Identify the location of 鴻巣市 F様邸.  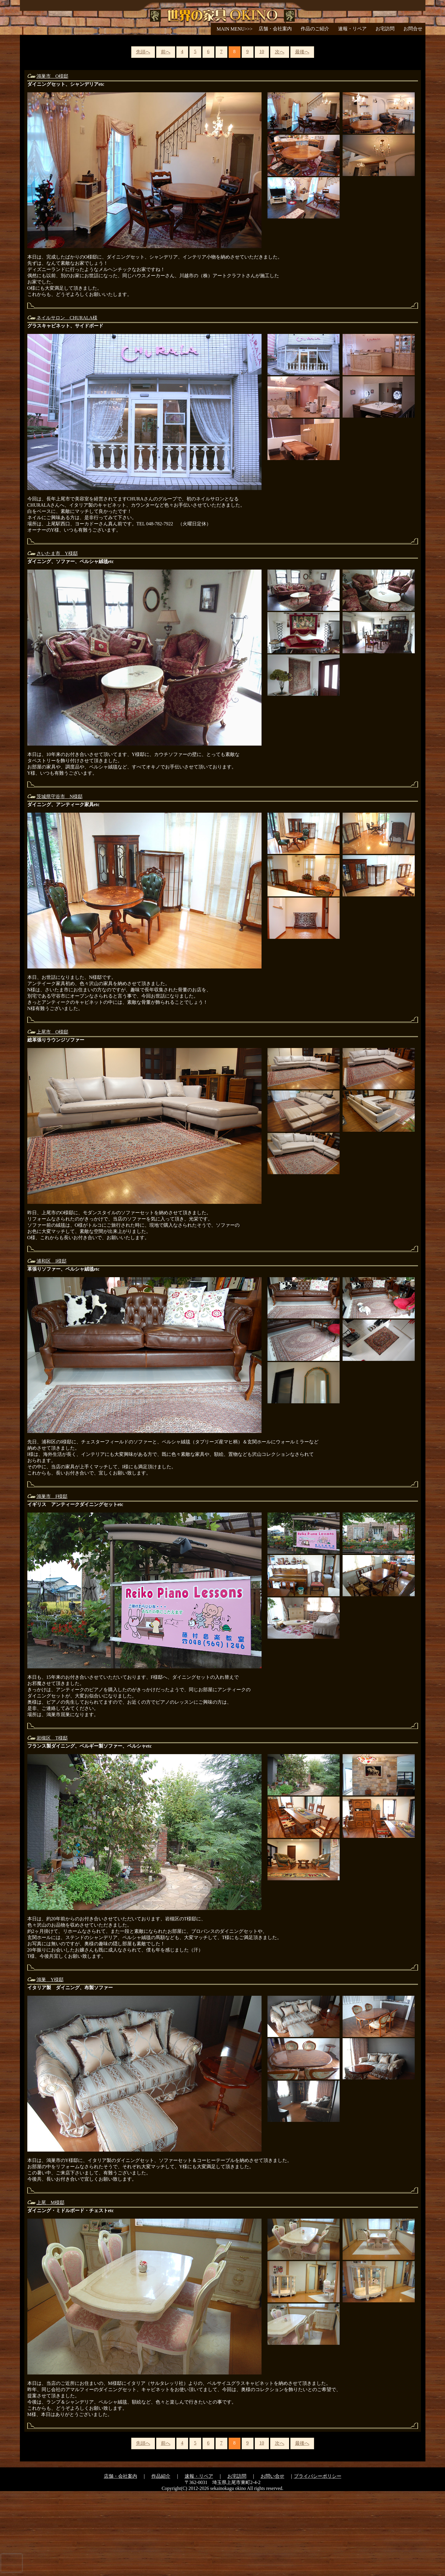
(52, 1581).